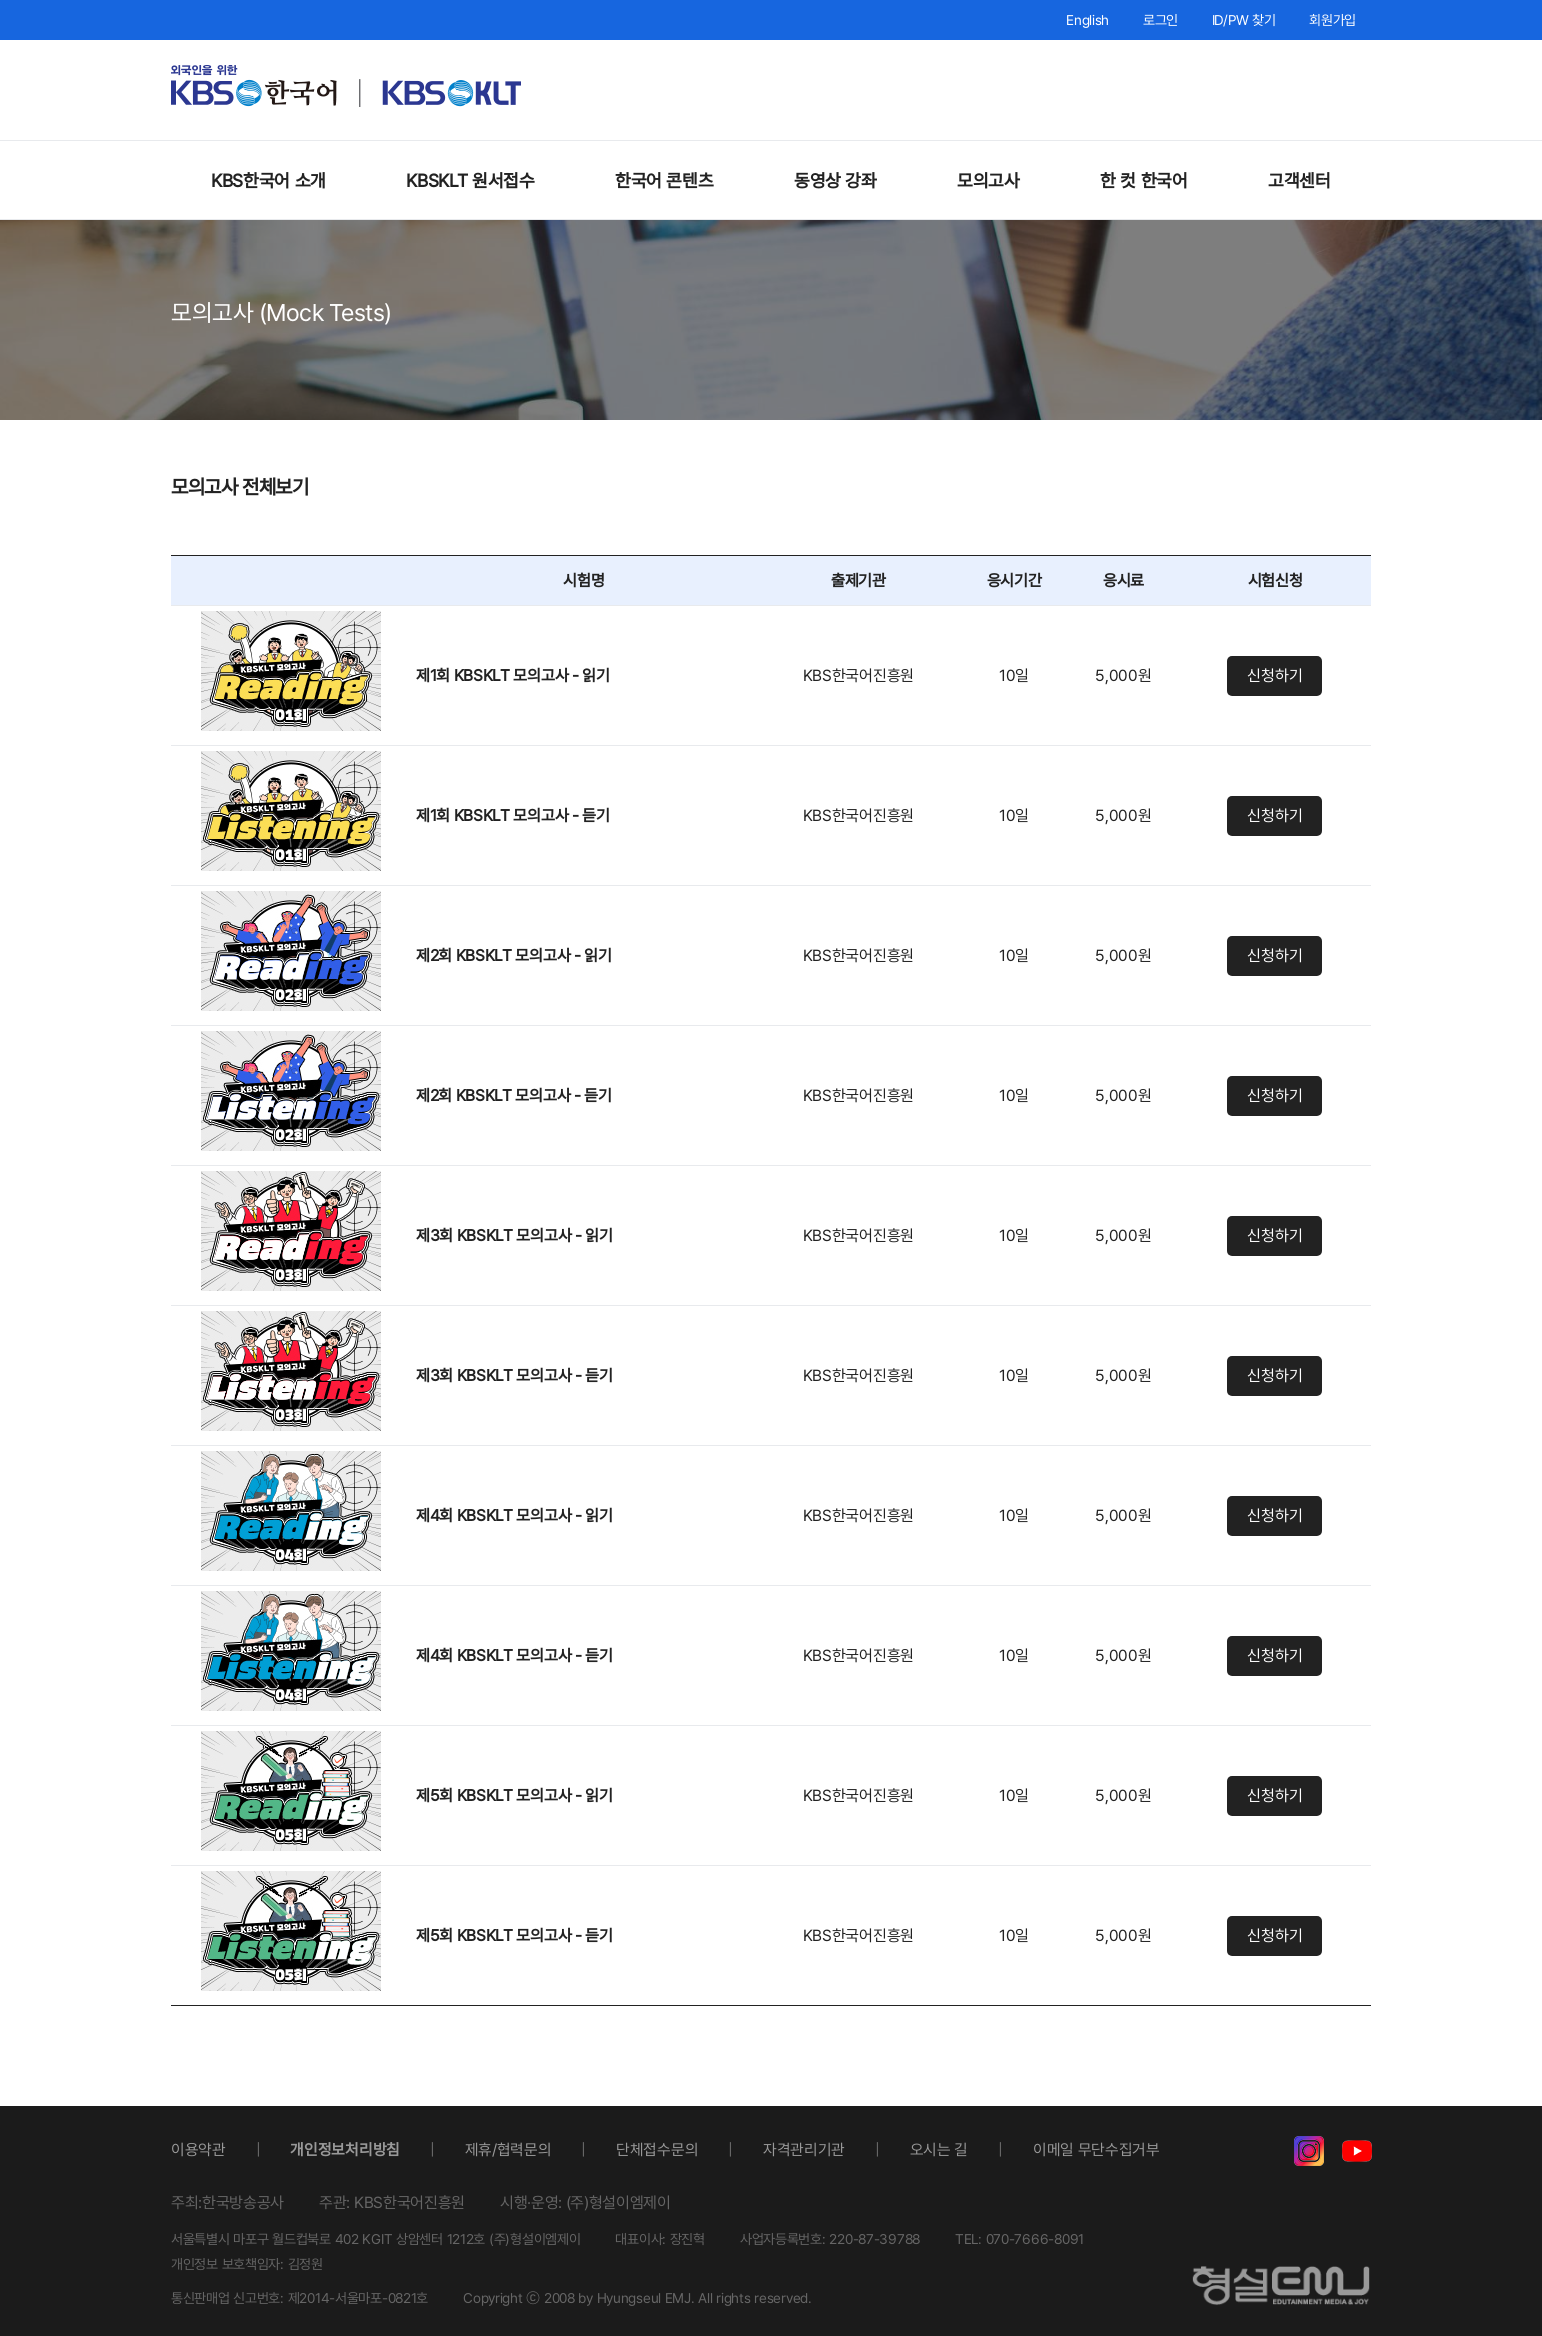 The height and width of the screenshot is (2336, 1542). Describe the element at coordinates (470, 180) in the screenshot. I see `KBSKLT 원서접수` at that location.